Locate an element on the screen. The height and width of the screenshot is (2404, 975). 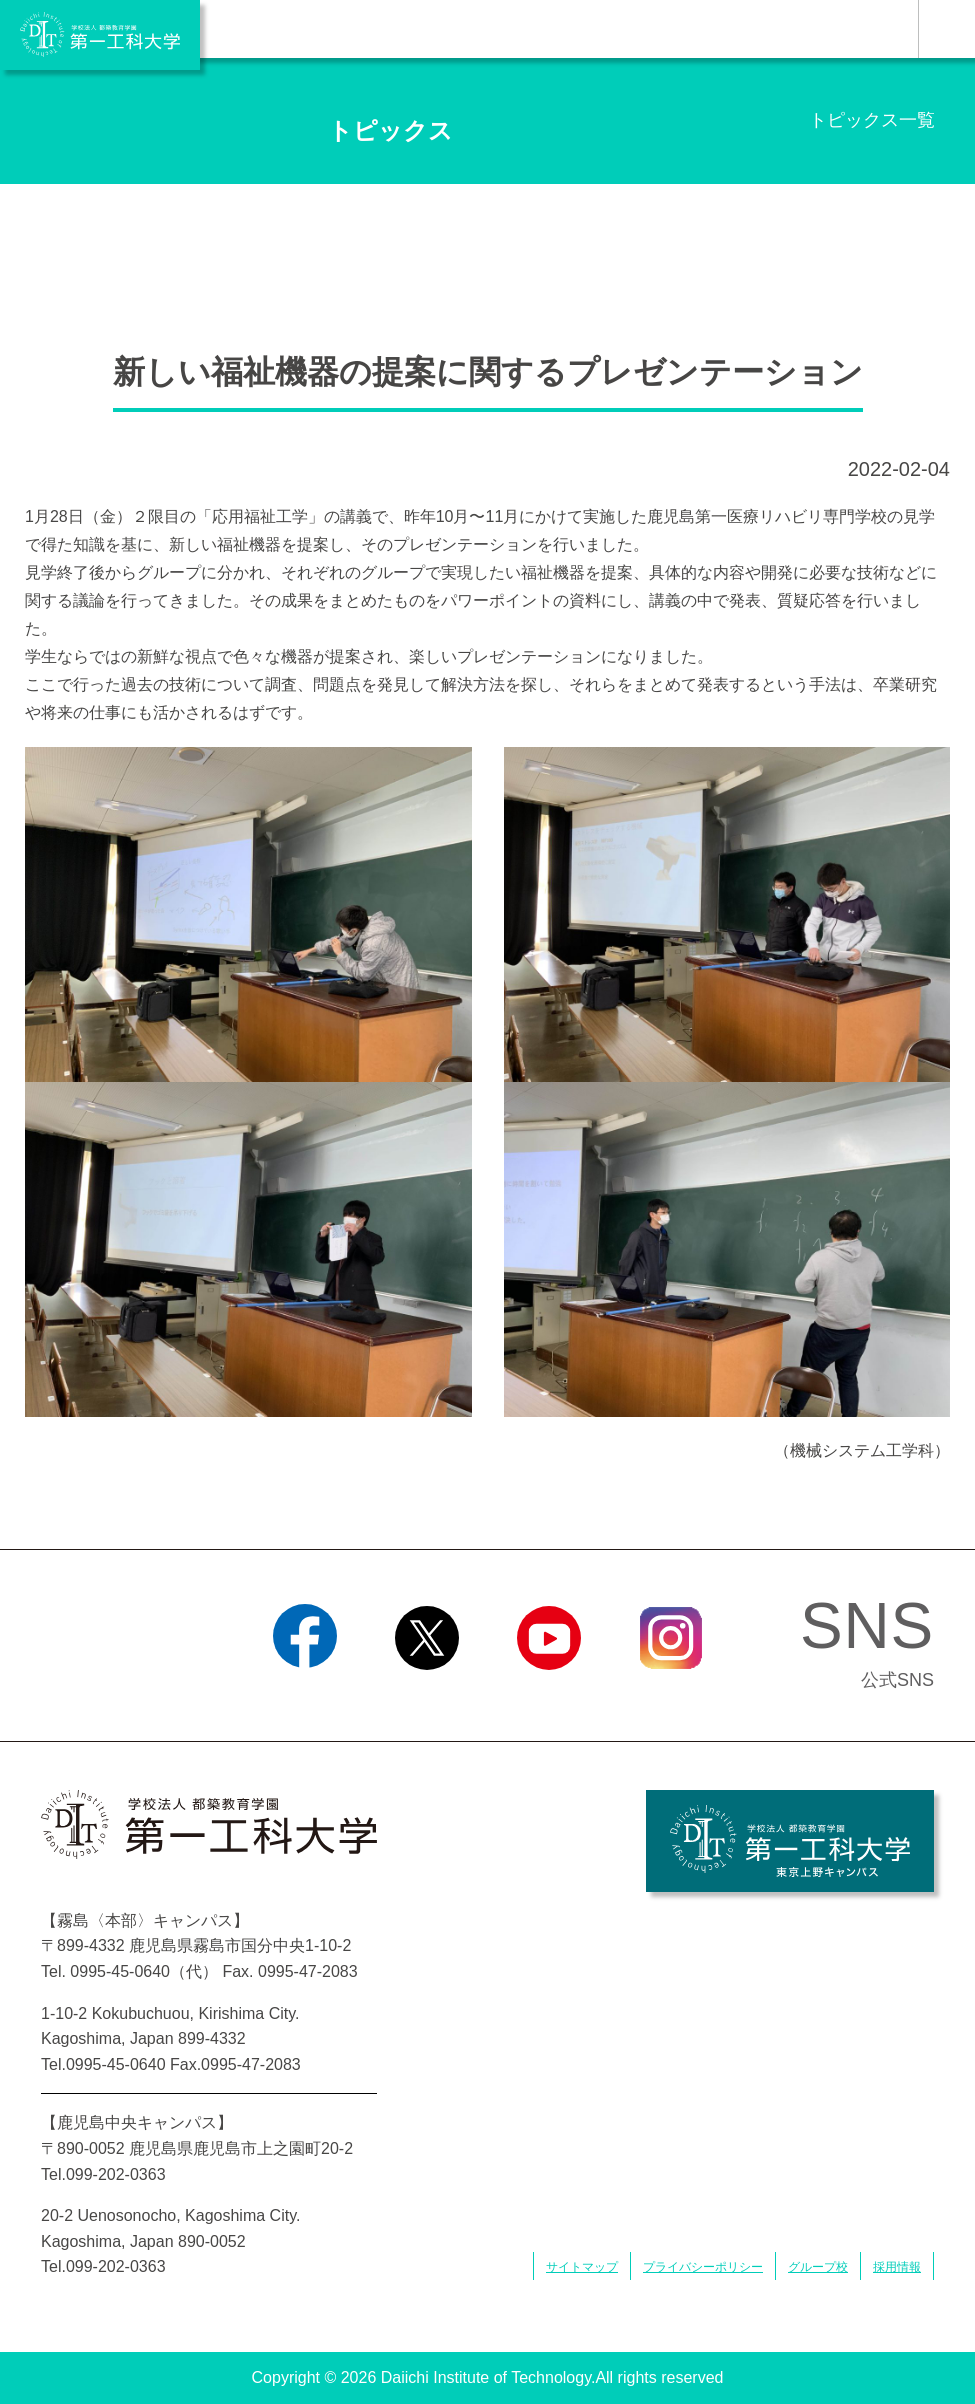
サイトマップ is located at coordinates (582, 2267).